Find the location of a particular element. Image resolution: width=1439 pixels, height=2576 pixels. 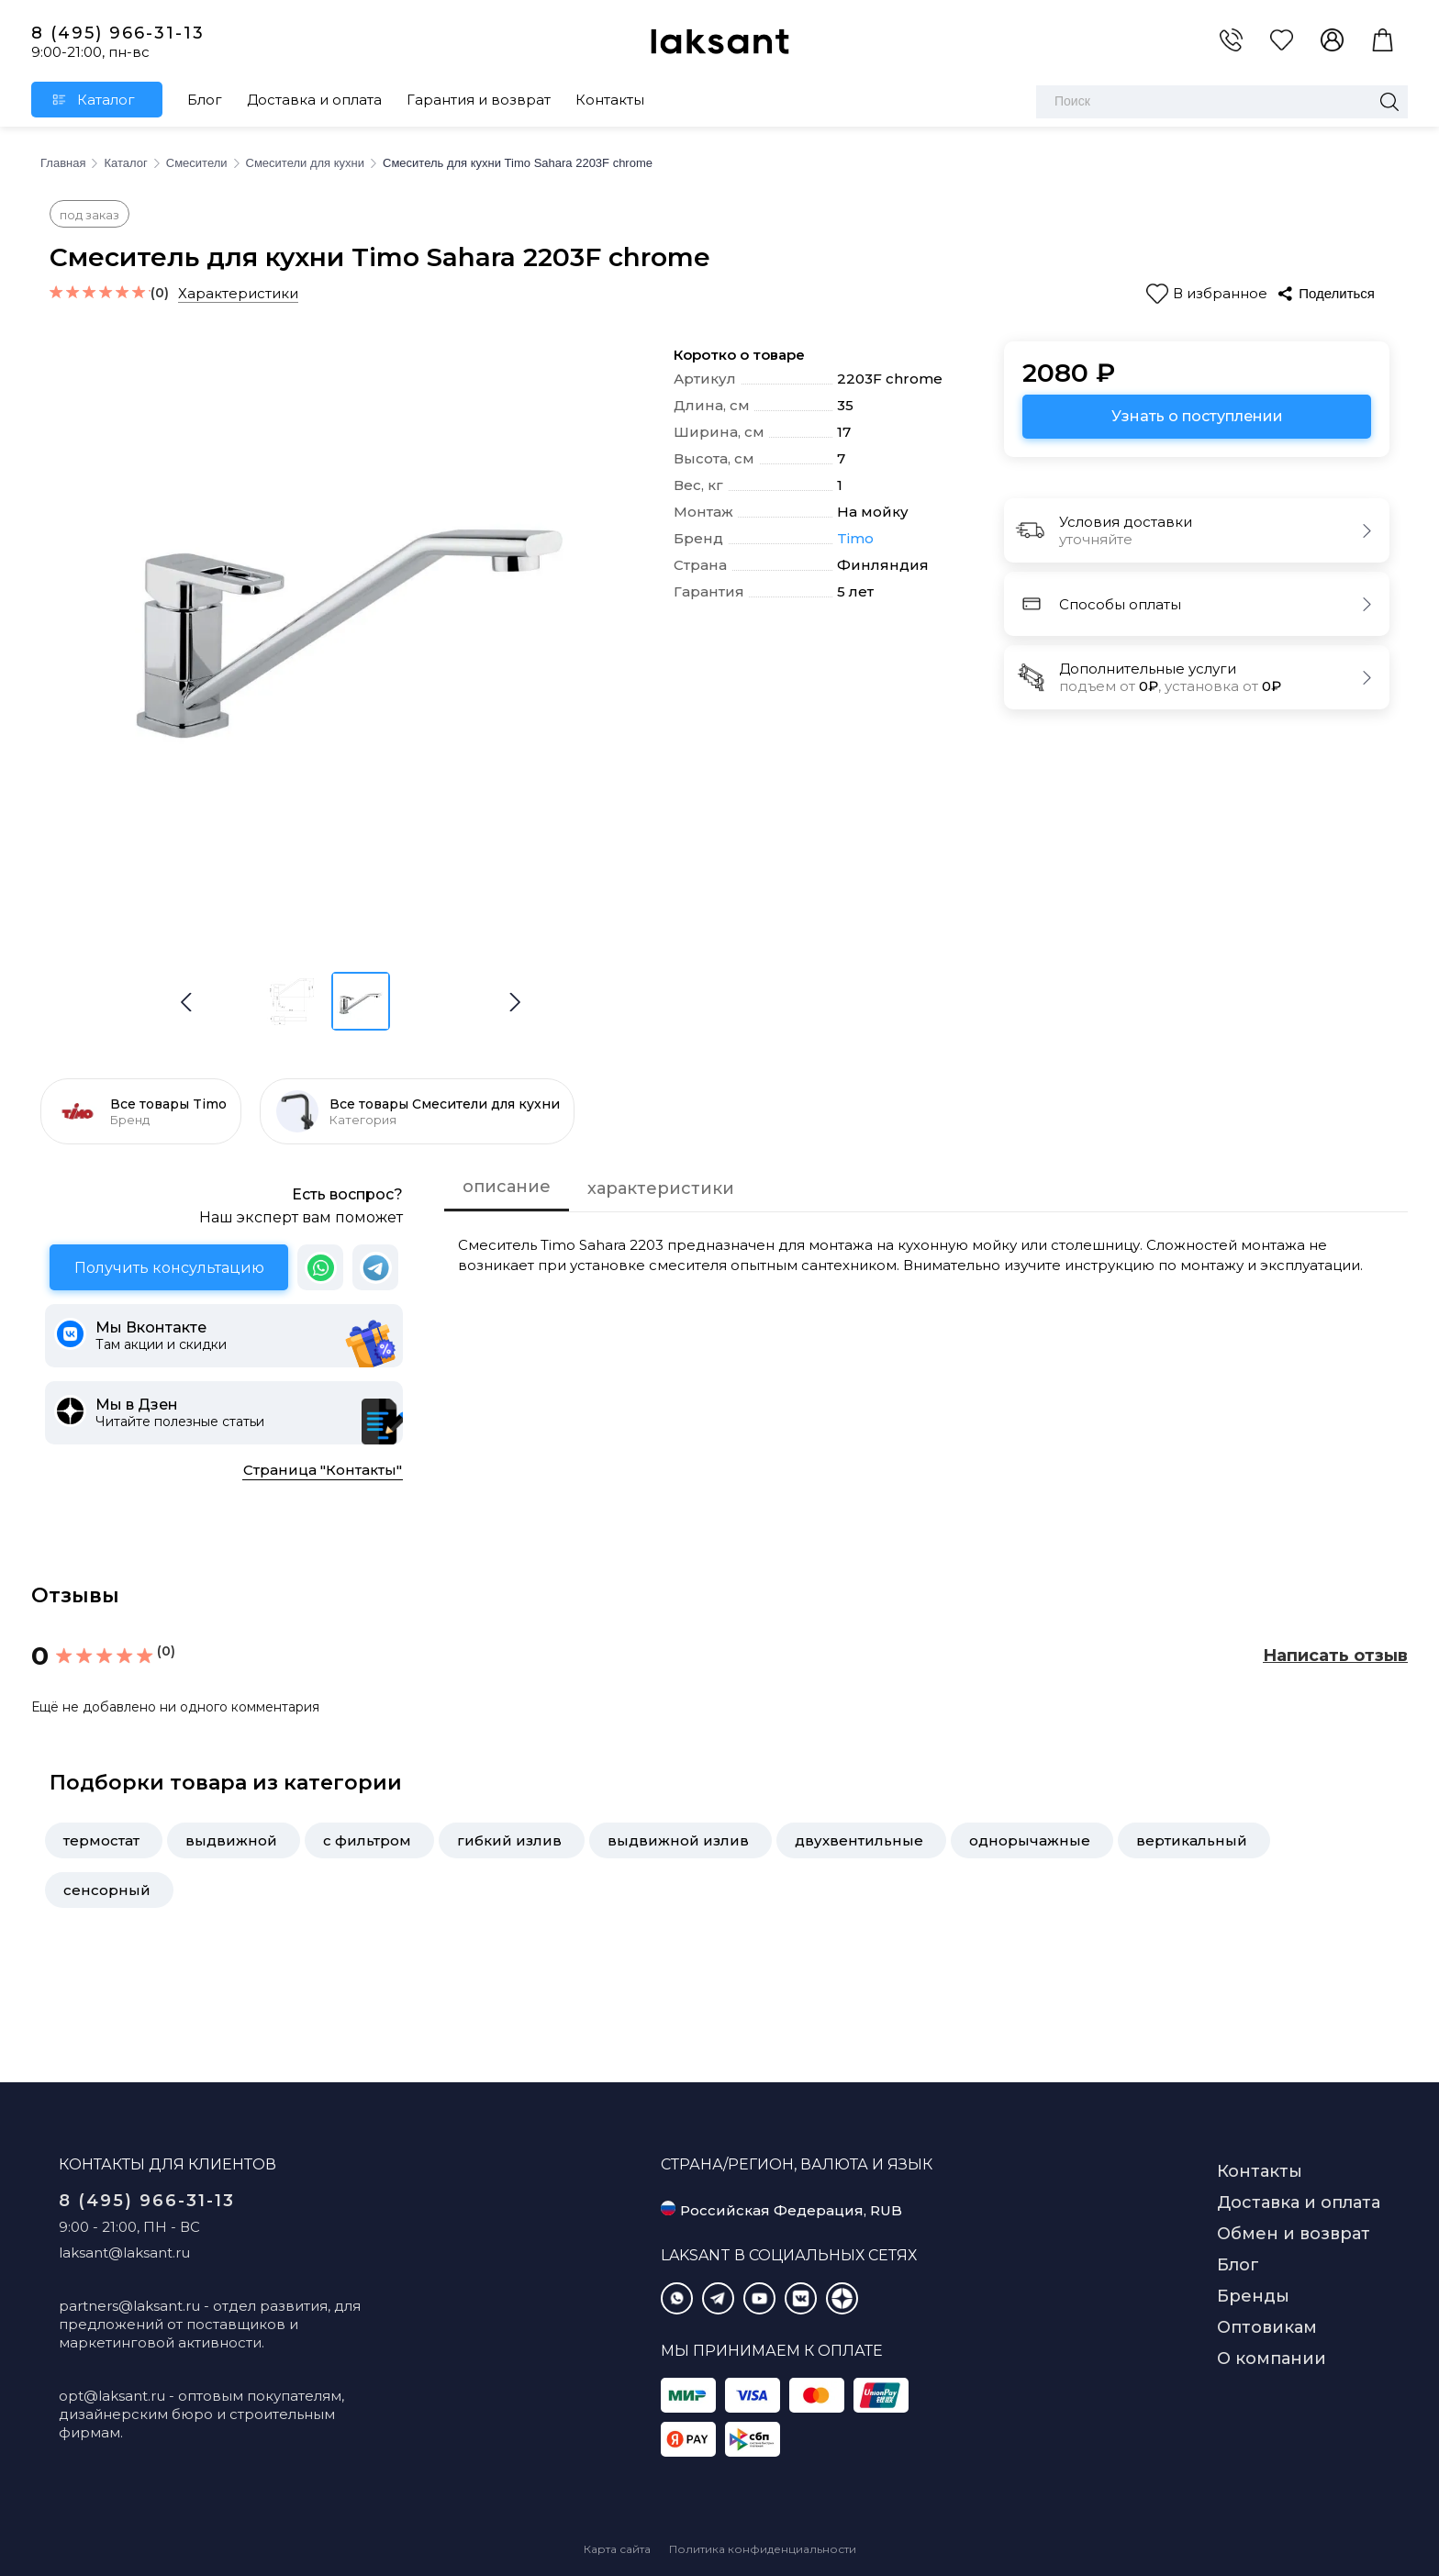

Доставка и оплата is located at coordinates (314, 99).